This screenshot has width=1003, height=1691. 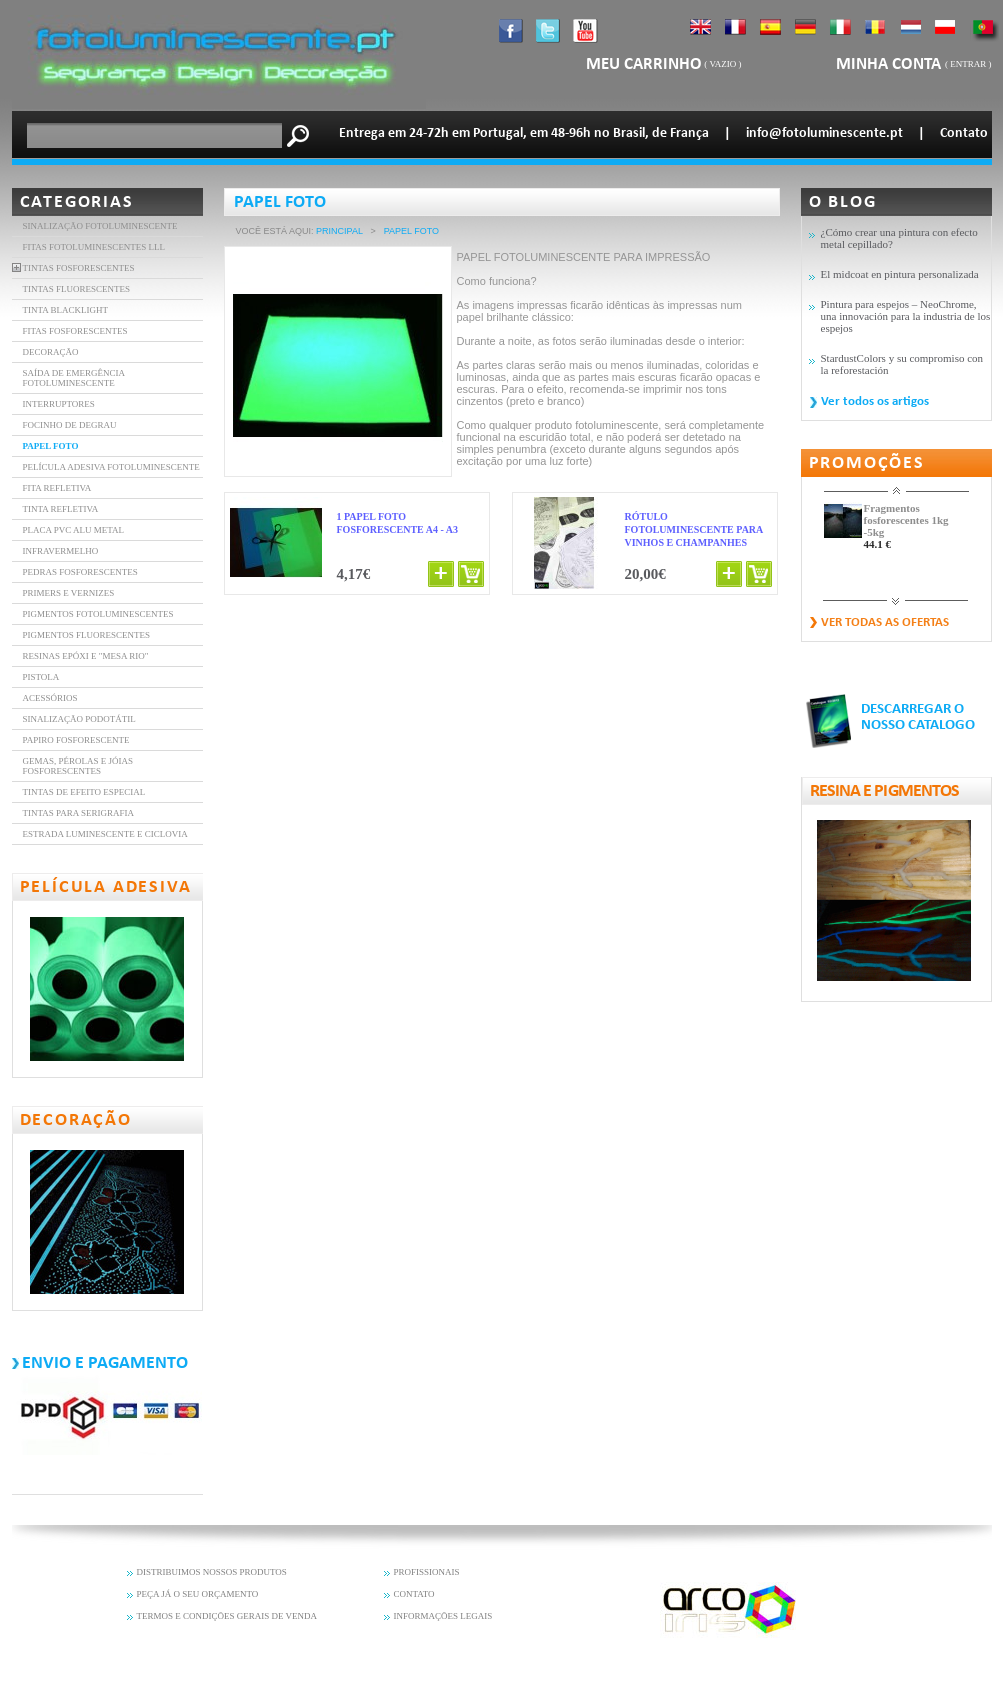 What do you see at coordinates (824, 133) in the screenshot?
I see `info@fotoluminescente.pt` at bounding box center [824, 133].